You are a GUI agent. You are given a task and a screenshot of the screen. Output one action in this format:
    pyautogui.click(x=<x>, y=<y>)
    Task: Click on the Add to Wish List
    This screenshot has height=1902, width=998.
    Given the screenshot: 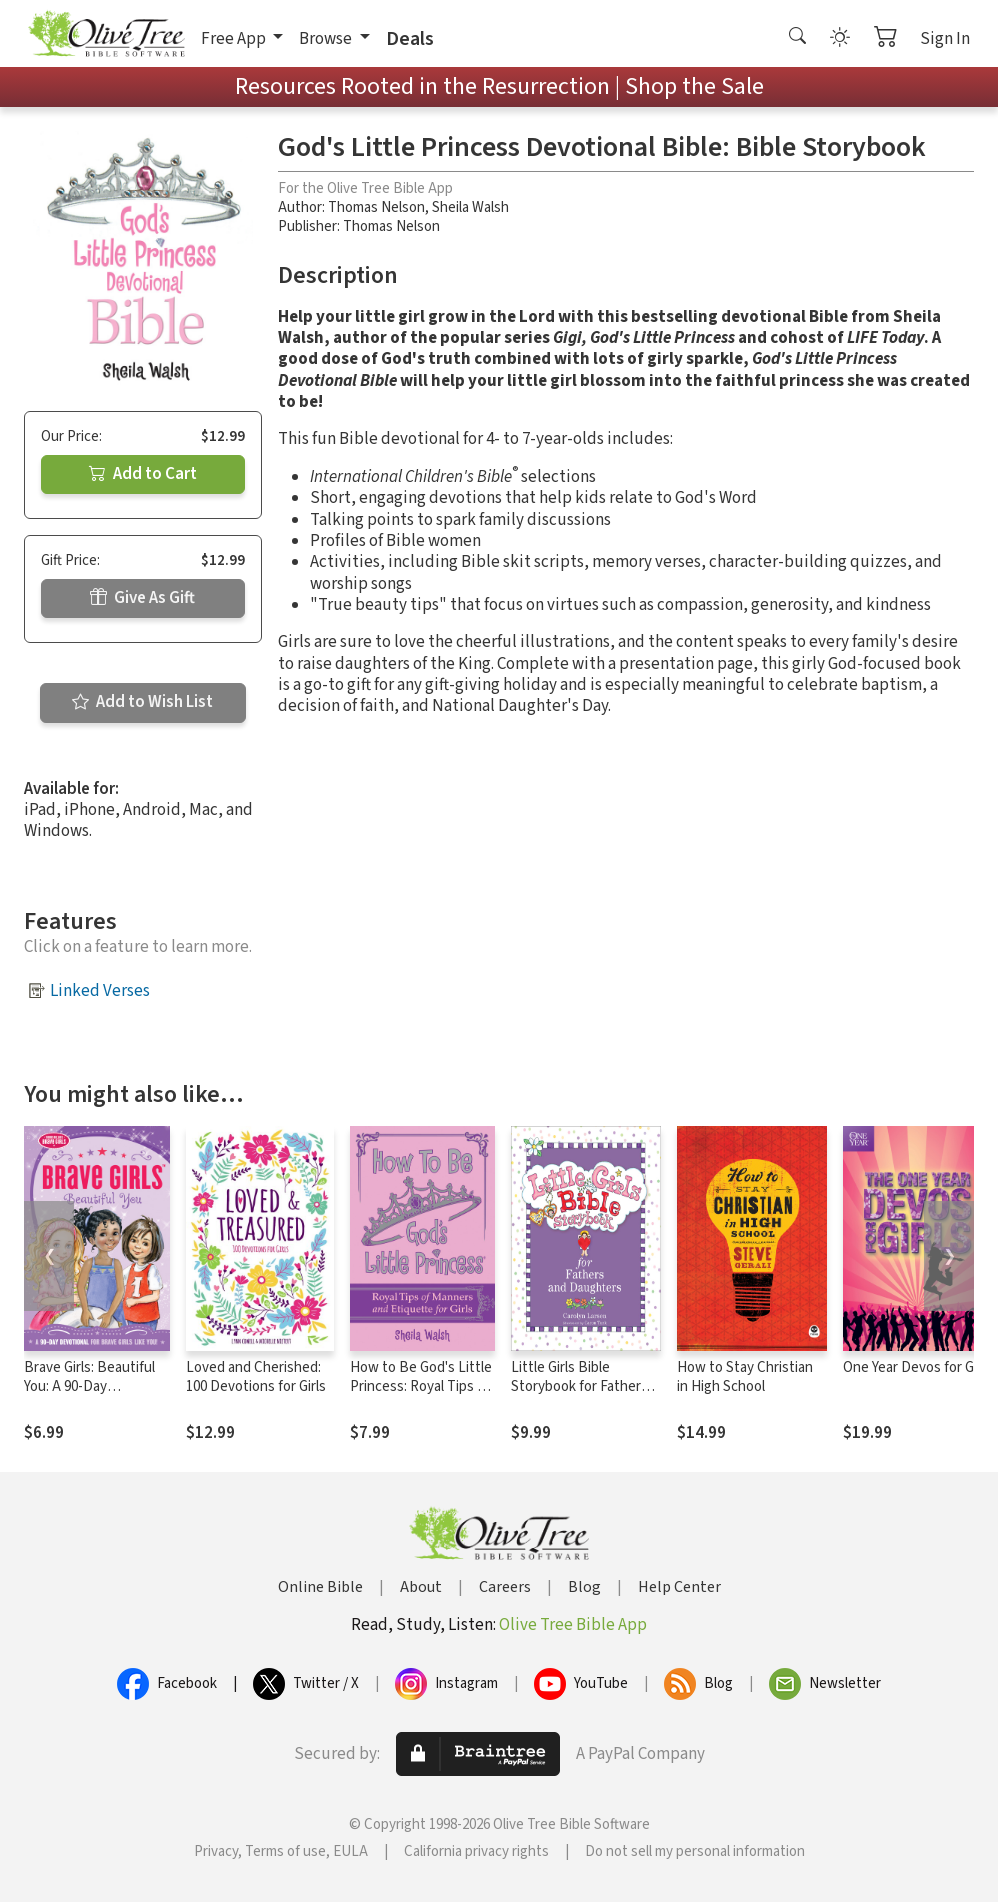 What is the action you would take?
    pyautogui.click(x=142, y=702)
    